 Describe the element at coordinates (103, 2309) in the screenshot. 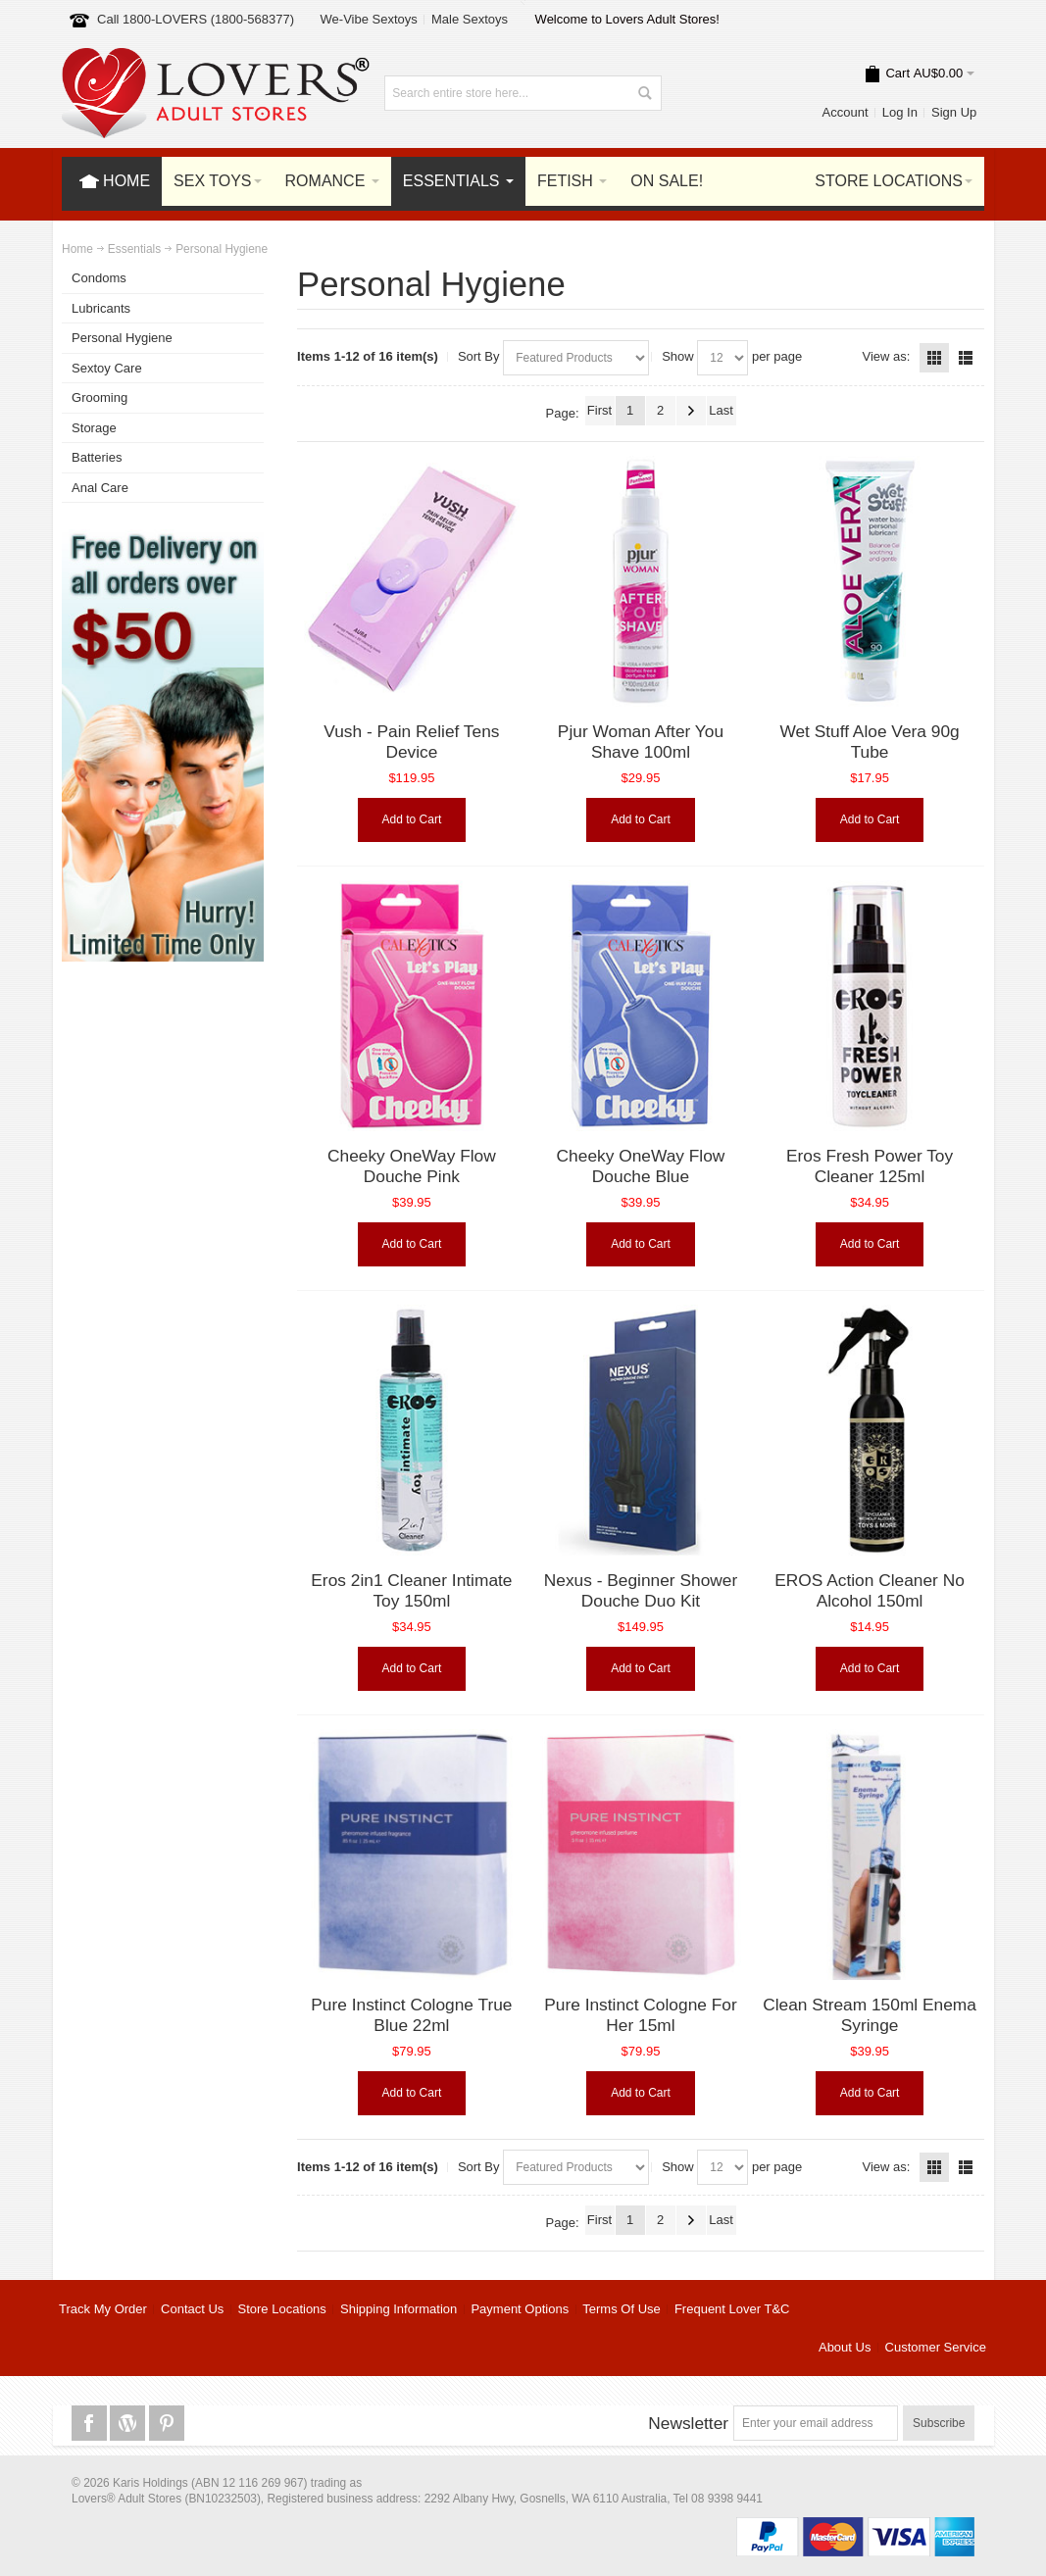

I see `Track My Order` at that location.